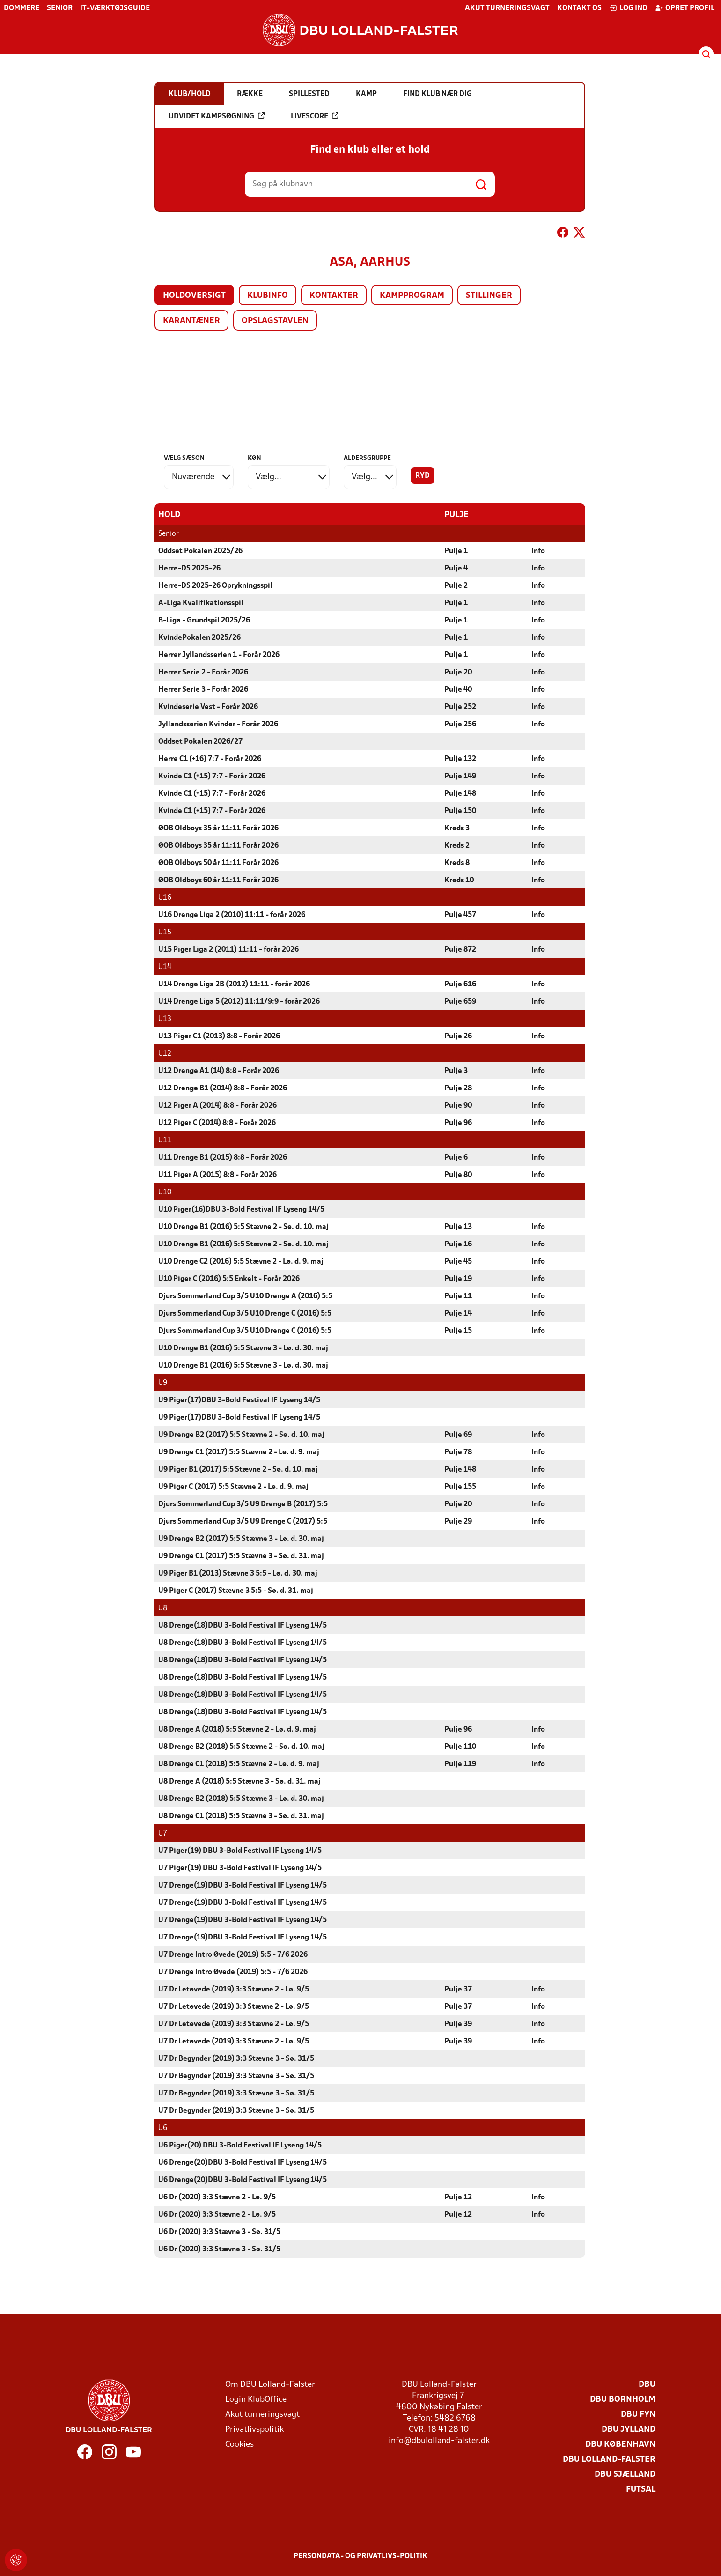 The width and height of the screenshot is (721, 2576). Describe the element at coordinates (538, 551) in the screenshot. I see `Info` at that location.